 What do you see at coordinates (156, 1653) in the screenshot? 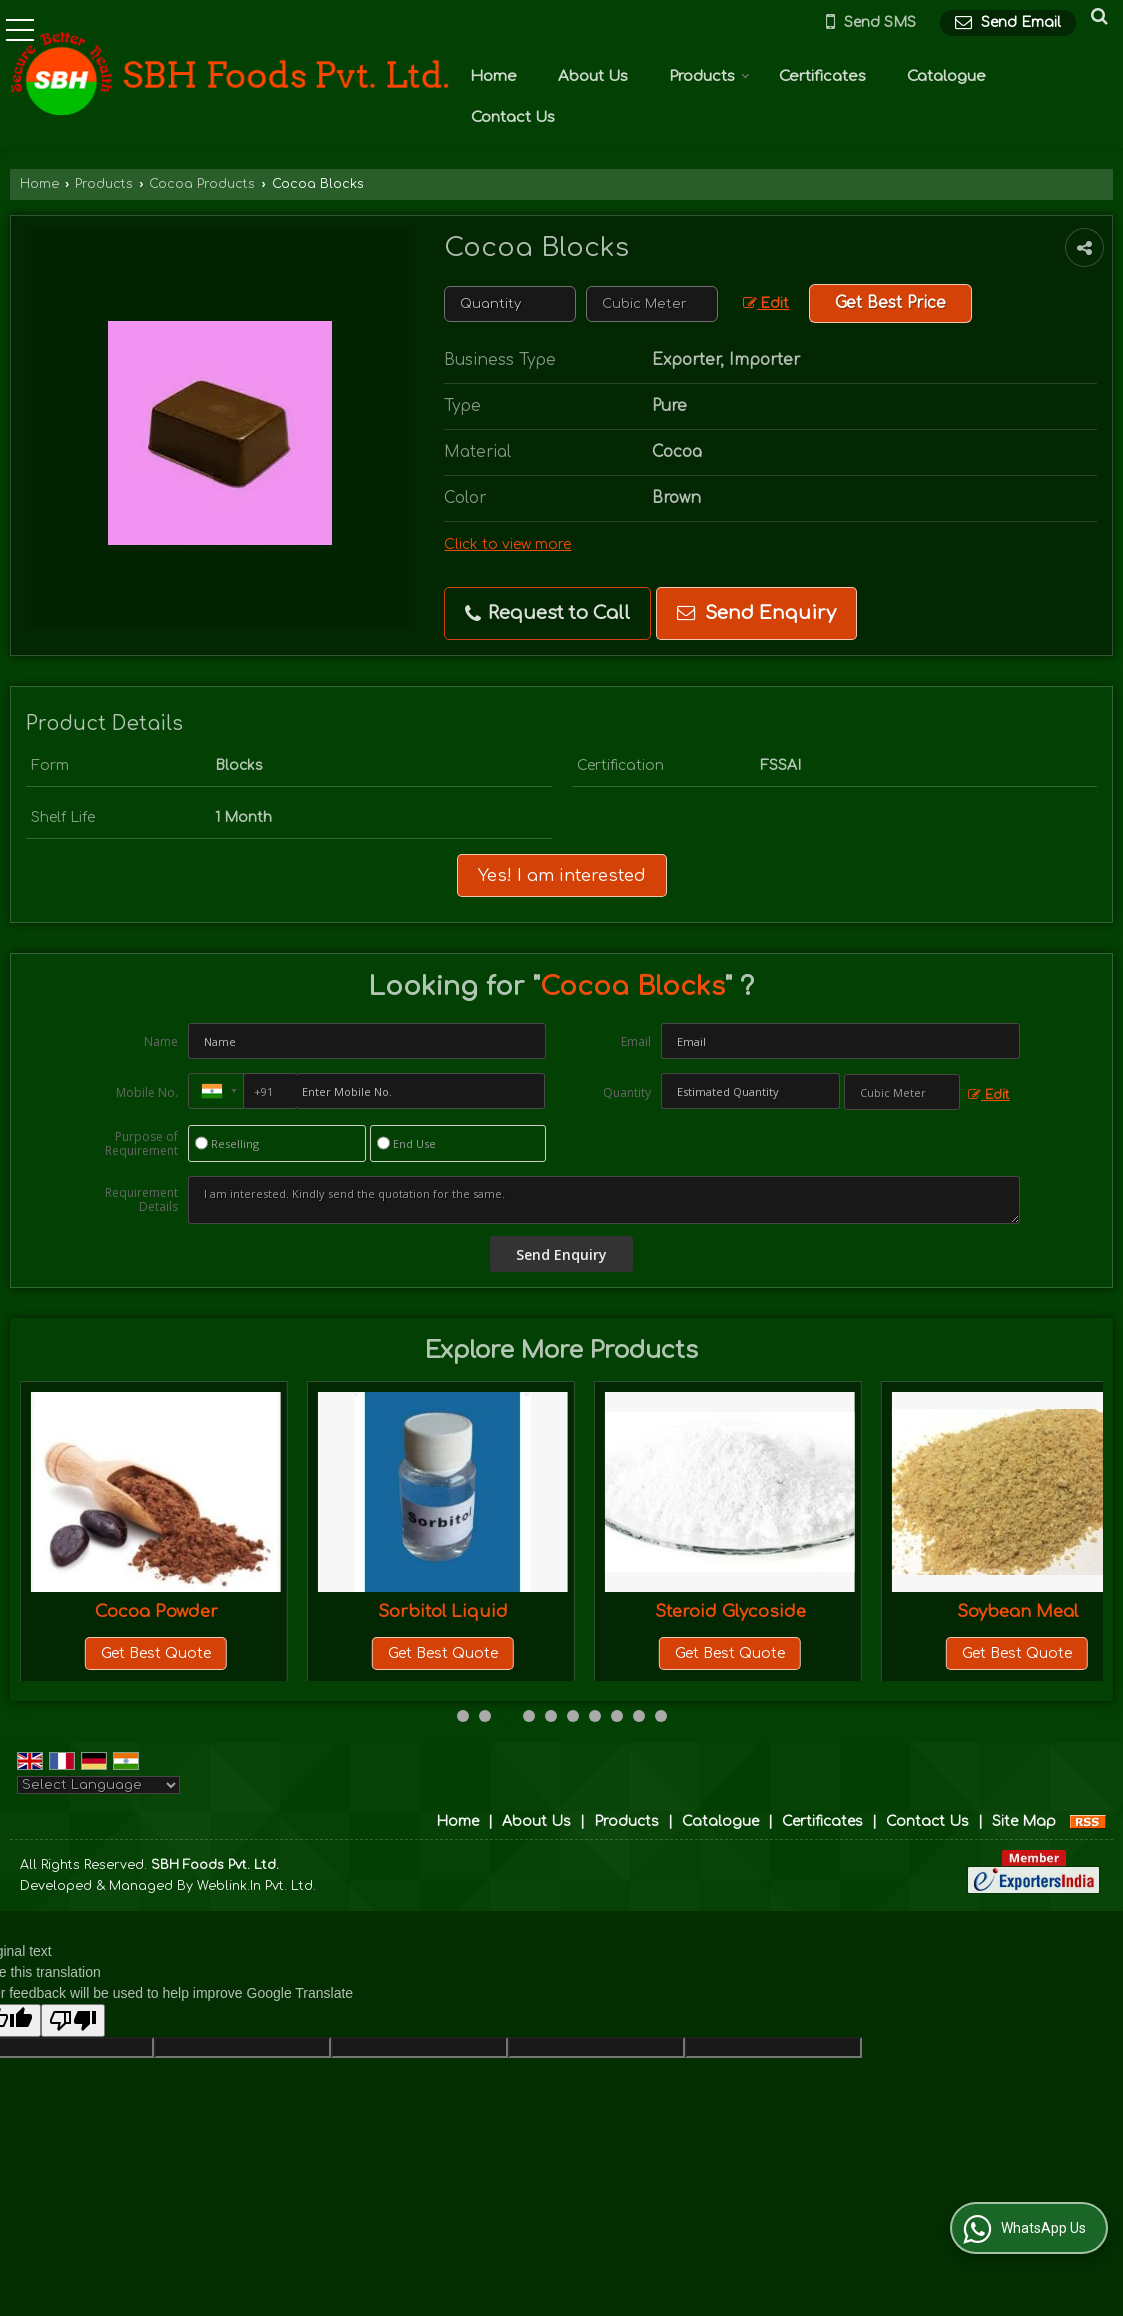
I see `Get Best Quote` at bounding box center [156, 1653].